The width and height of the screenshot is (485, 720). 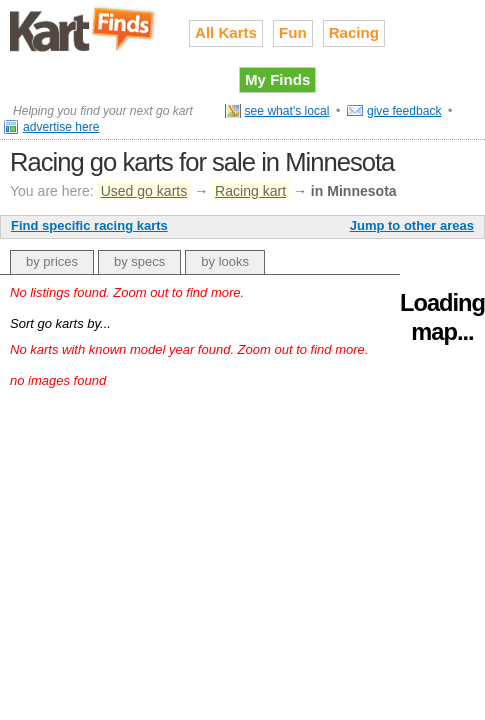 What do you see at coordinates (412, 225) in the screenshot?
I see `Jump to other areas` at bounding box center [412, 225].